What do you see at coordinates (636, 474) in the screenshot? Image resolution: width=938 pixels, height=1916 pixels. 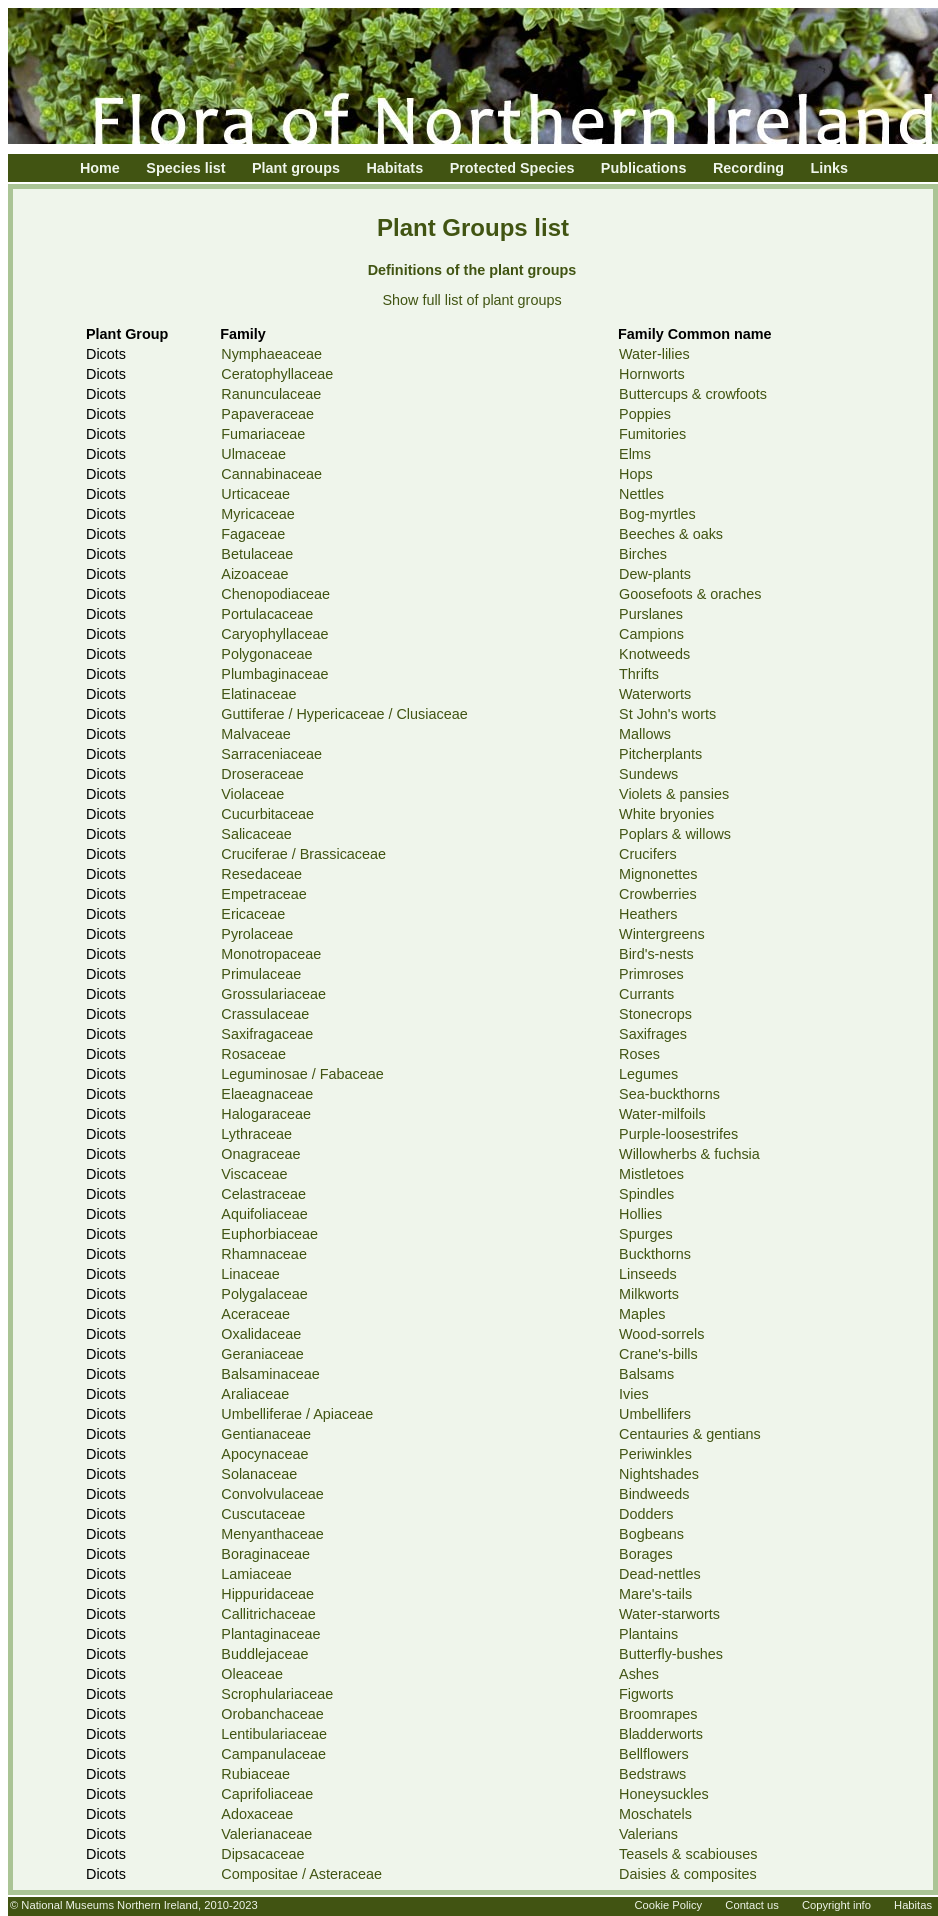 I see `Hops` at bounding box center [636, 474].